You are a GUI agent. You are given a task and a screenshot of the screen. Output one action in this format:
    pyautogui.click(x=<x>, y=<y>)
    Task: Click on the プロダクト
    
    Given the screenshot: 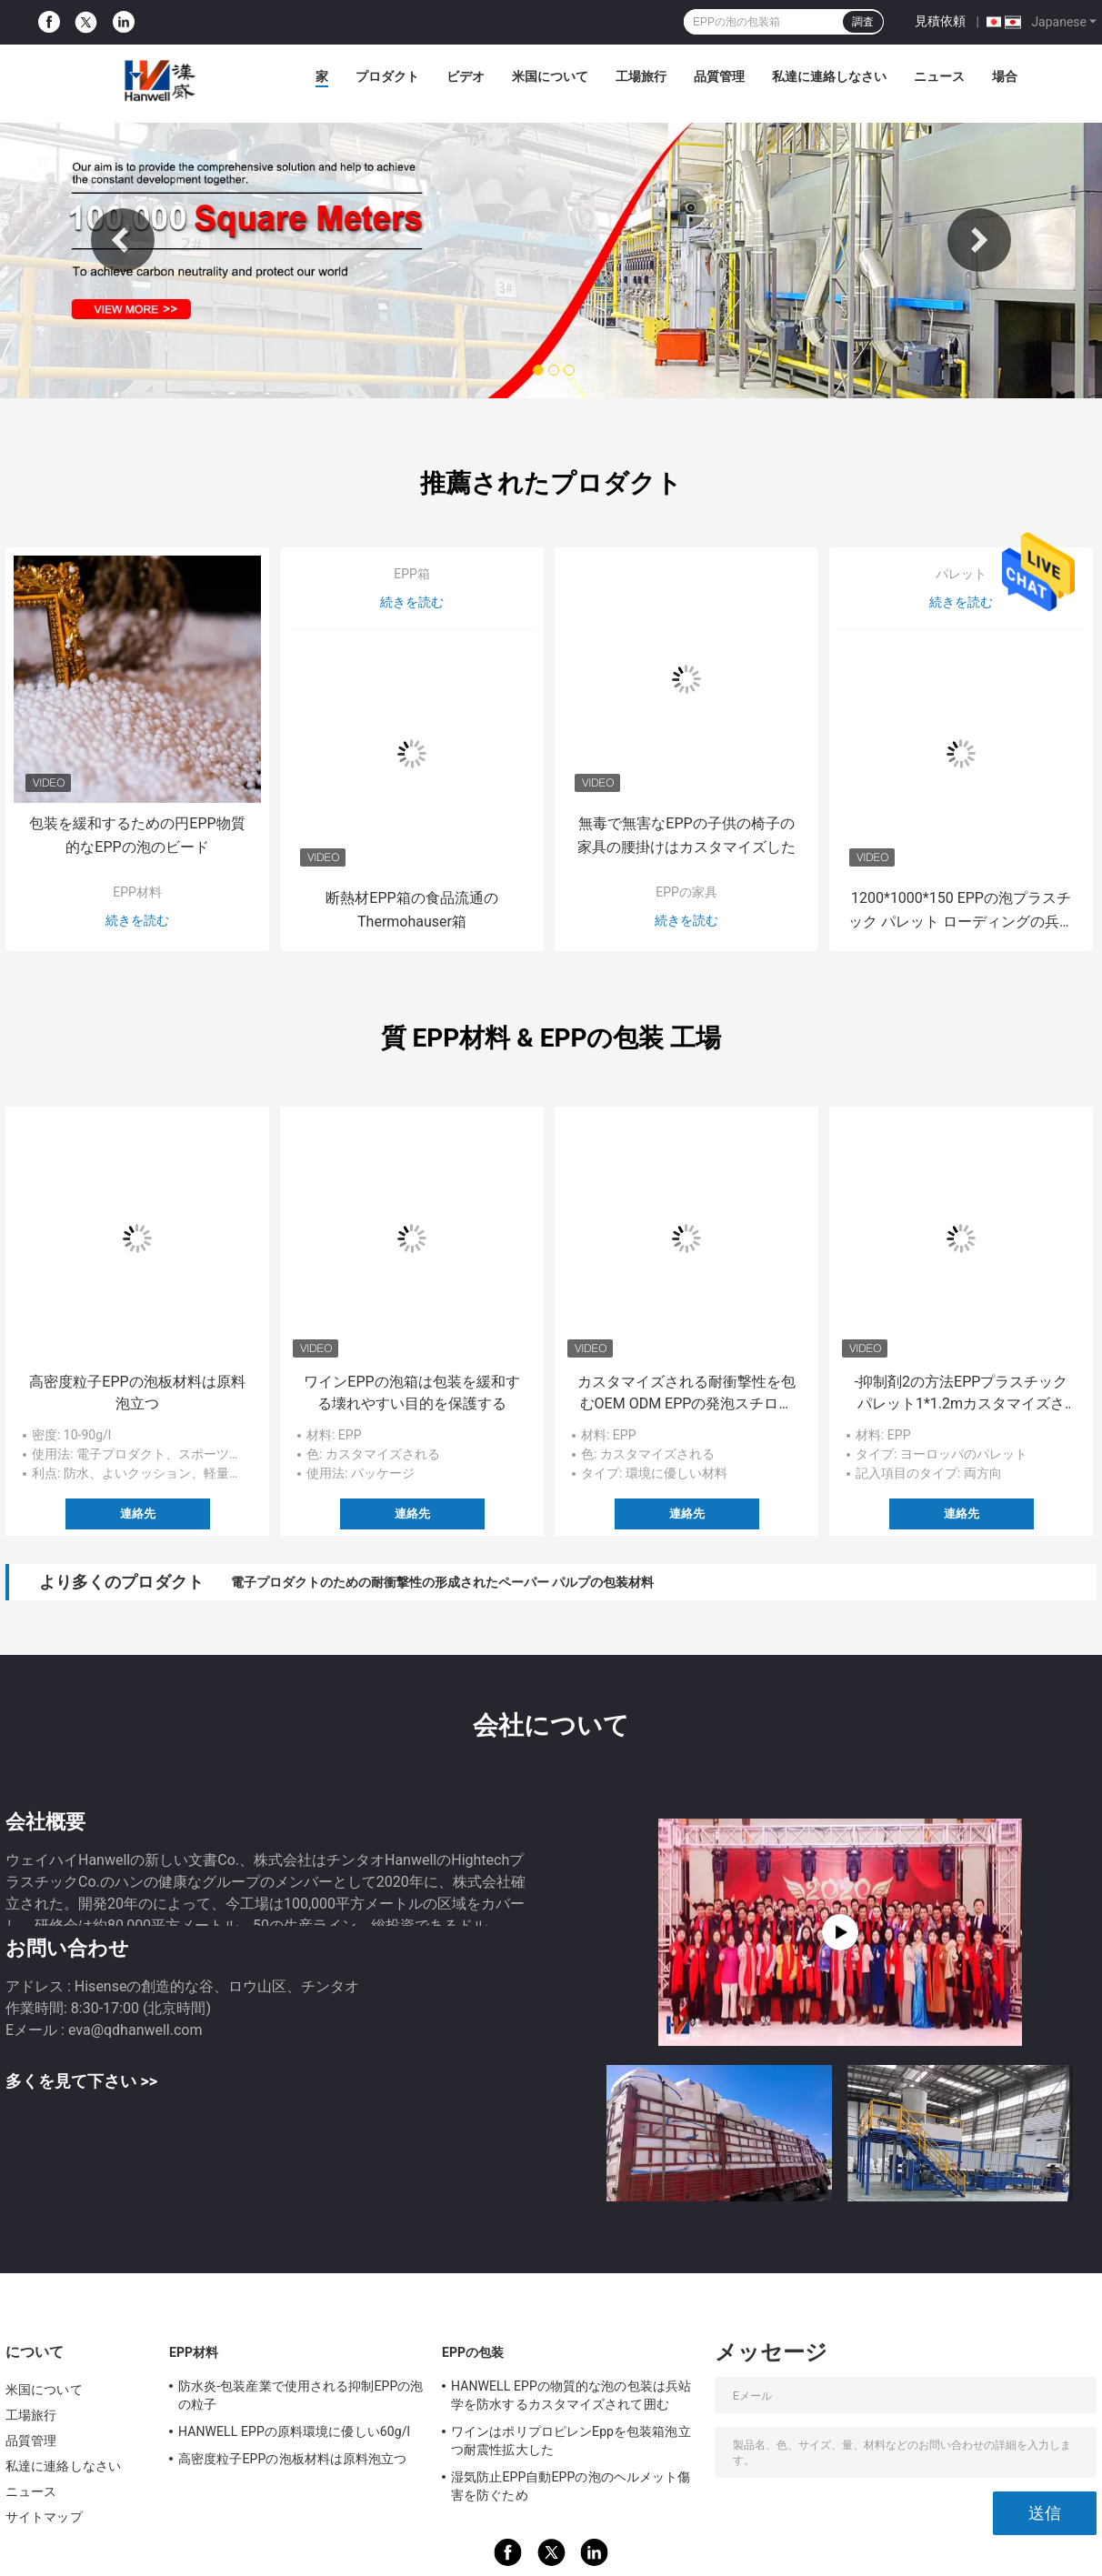 What is the action you would take?
    pyautogui.click(x=387, y=76)
    